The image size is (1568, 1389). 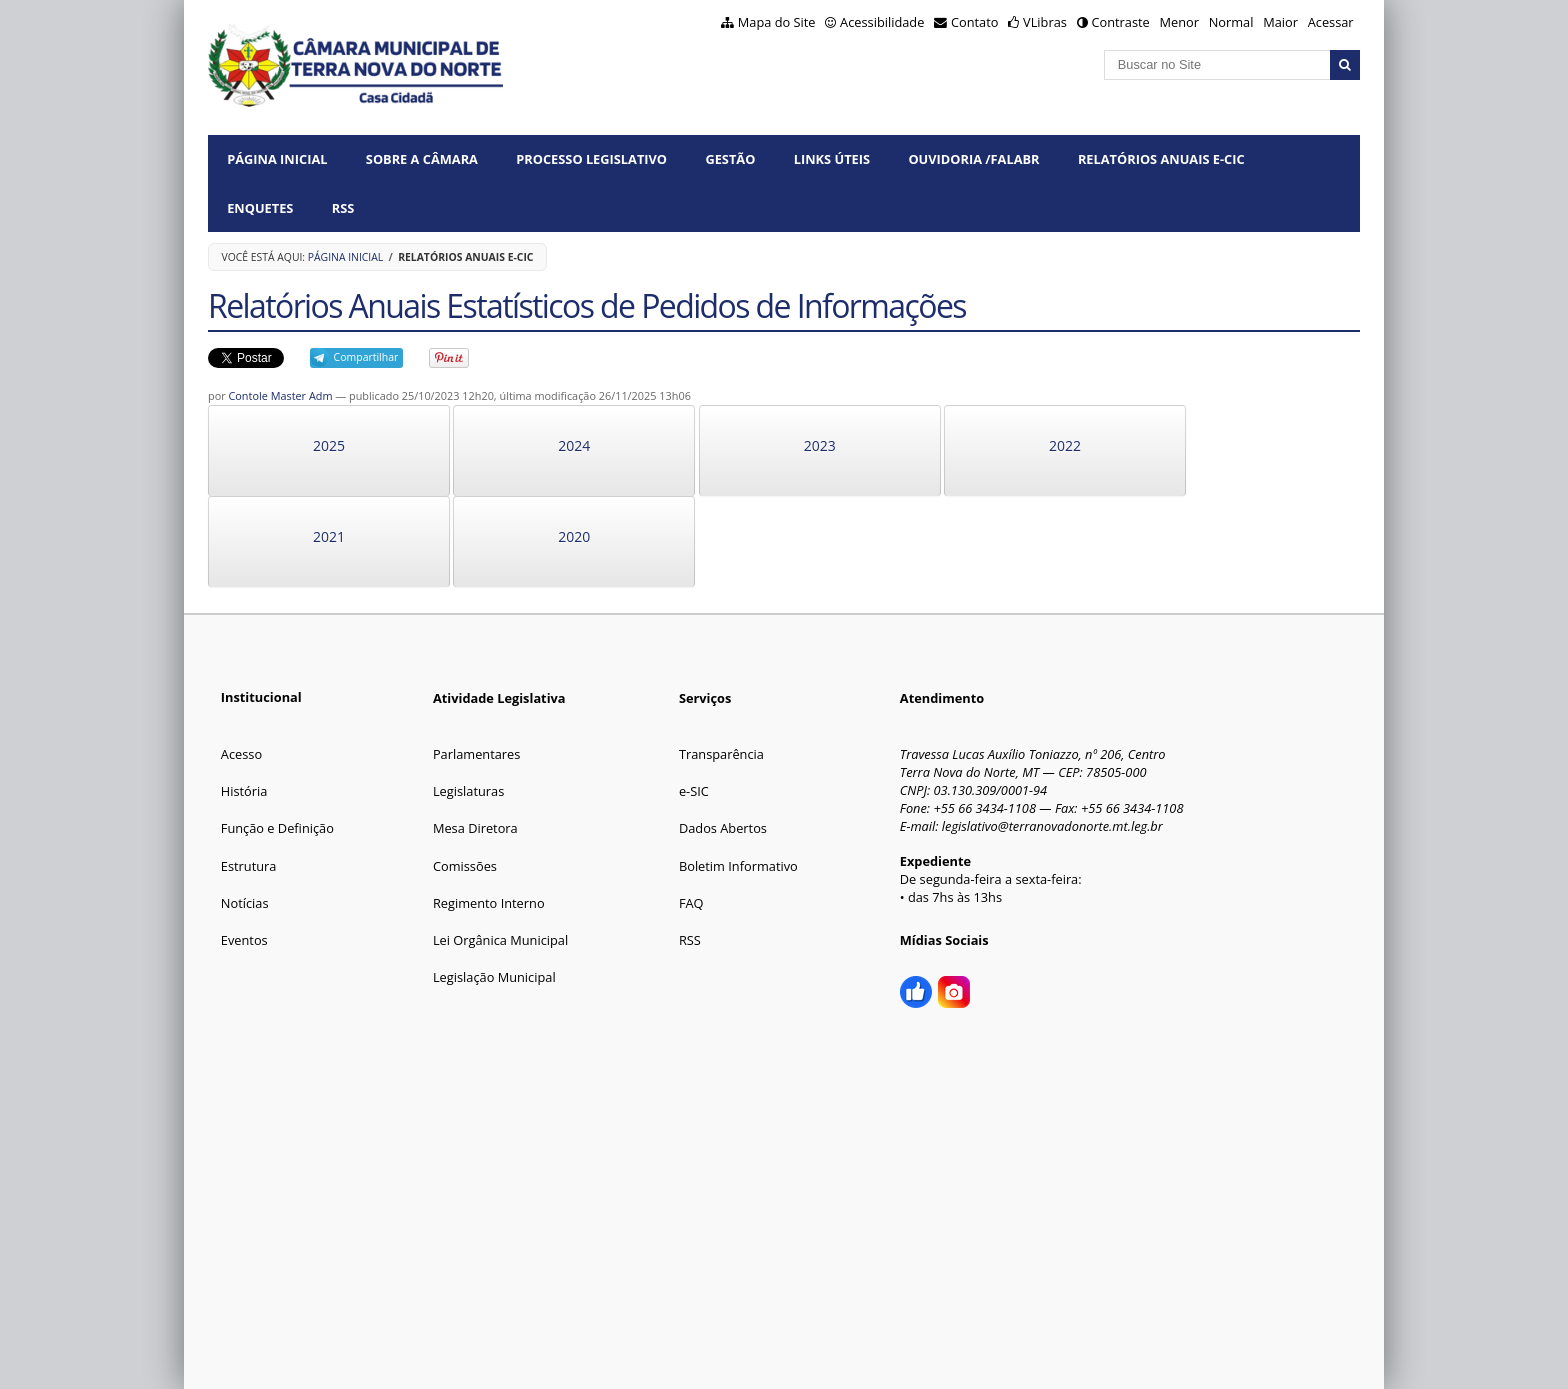 What do you see at coordinates (820, 445) in the screenshot?
I see `2023` at bounding box center [820, 445].